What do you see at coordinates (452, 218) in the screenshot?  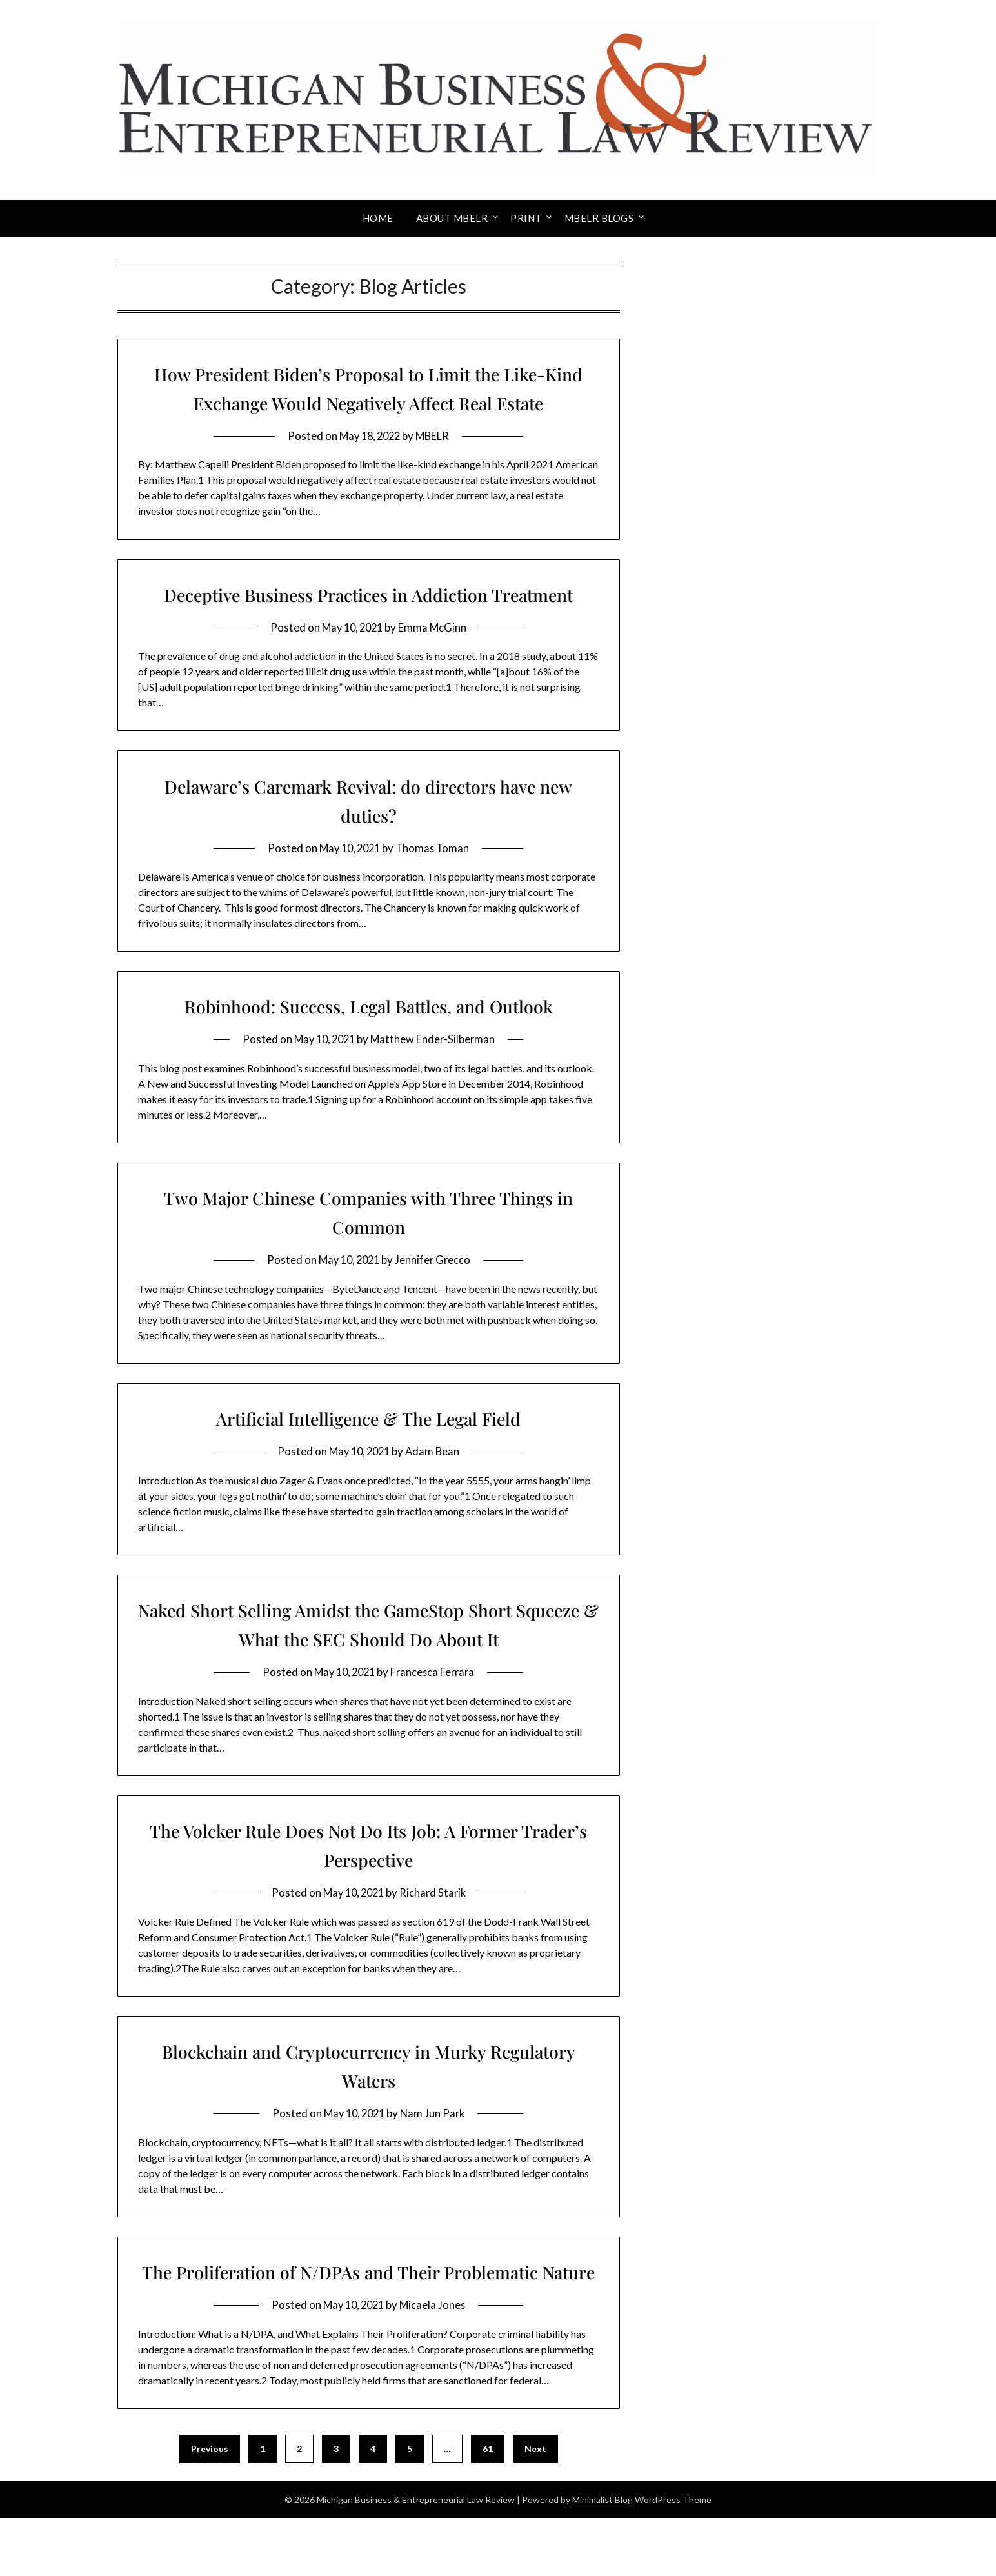 I see `About MBELR` at bounding box center [452, 218].